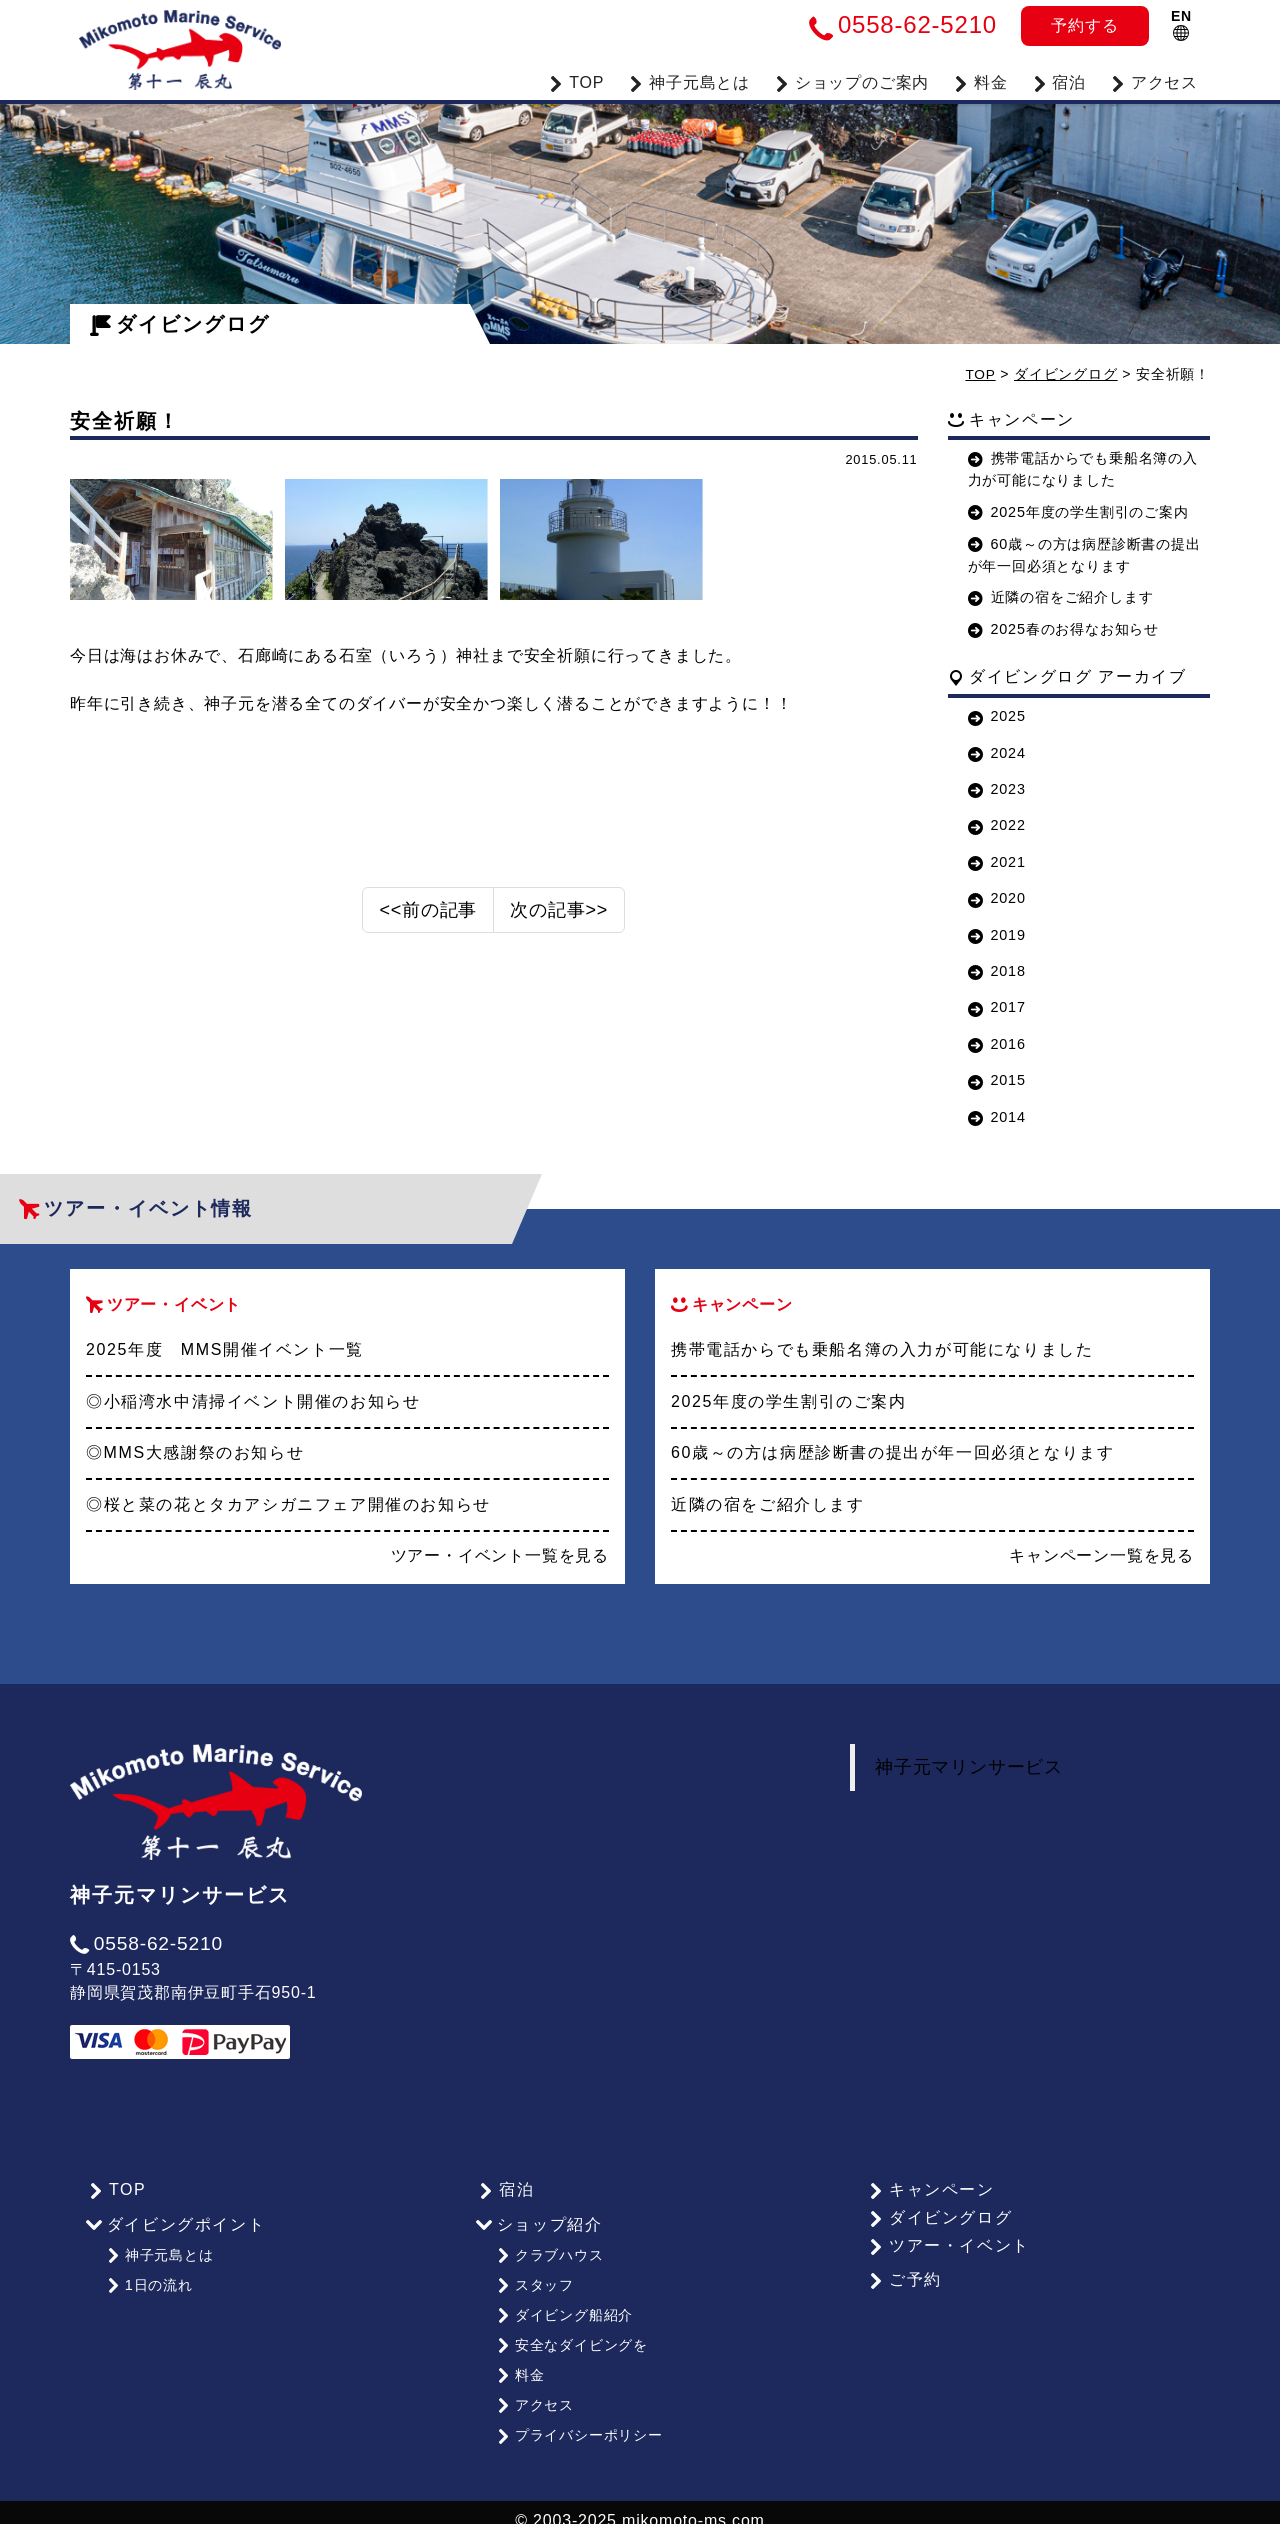 This screenshot has height=2524, width=1280. What do you see at coordinates (969, 1767) in the screenshot?
I see `神子元マリンサービス` at bounding box center [969, 1767].